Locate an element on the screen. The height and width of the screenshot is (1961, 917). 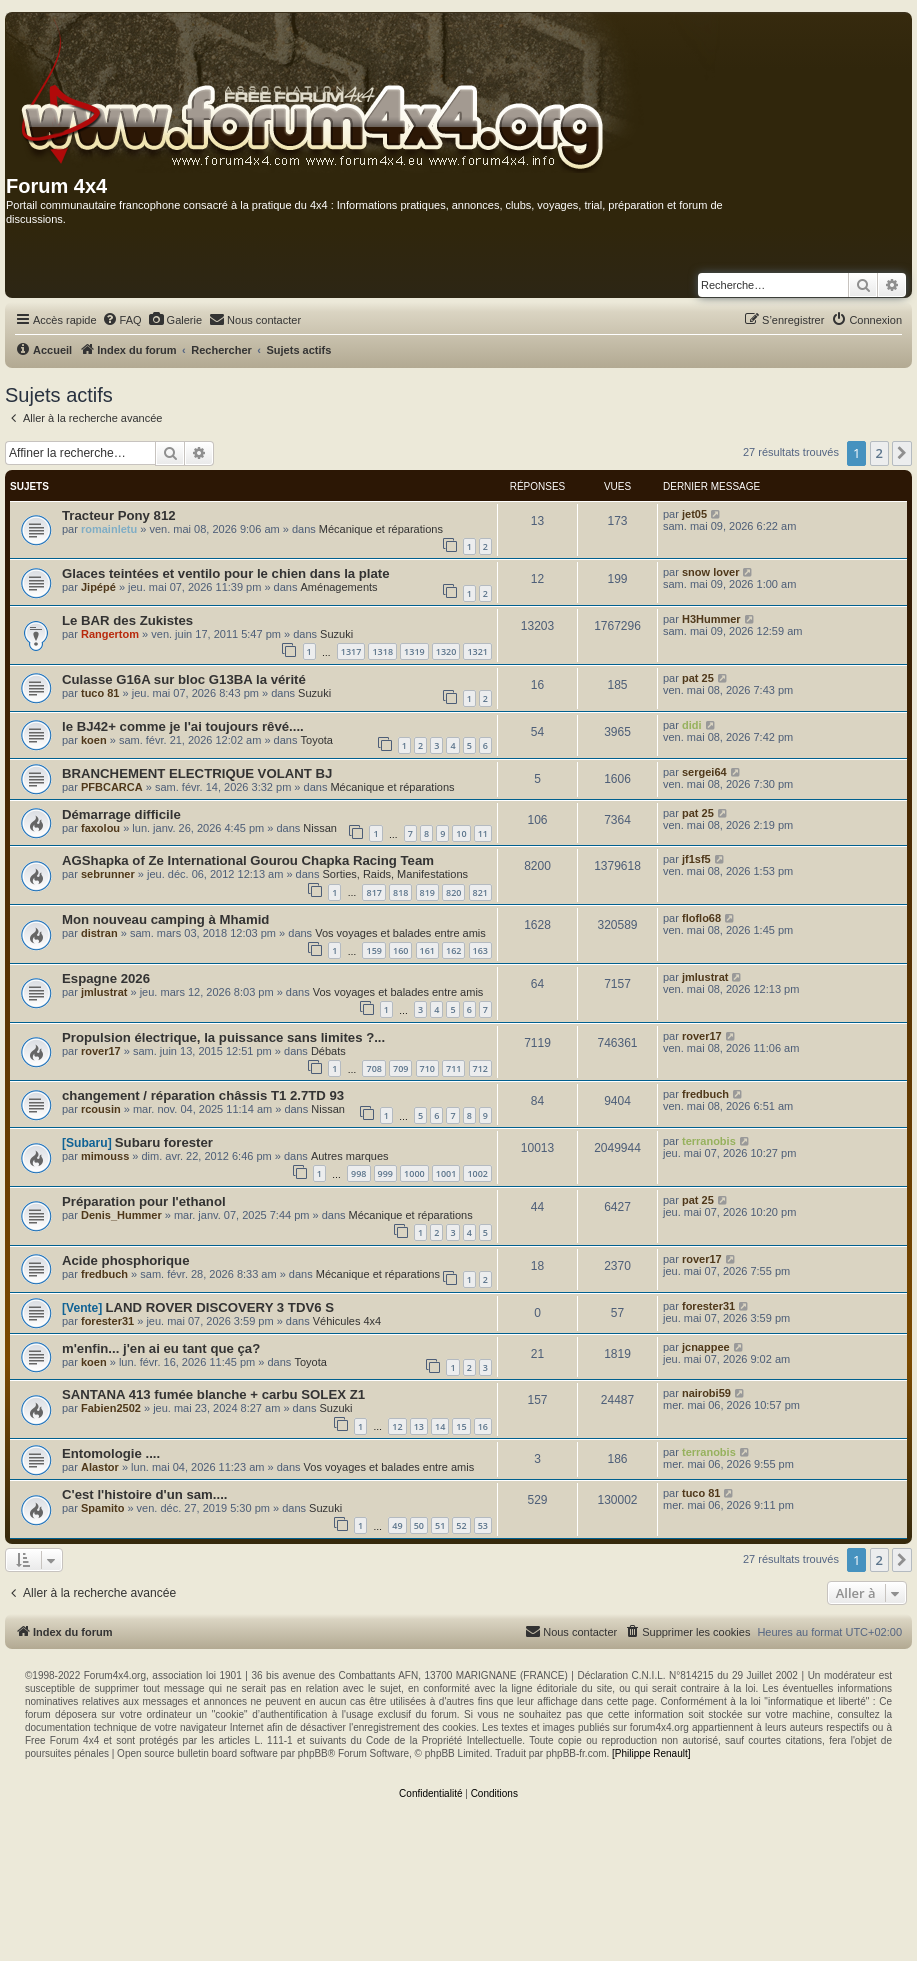
Autres marques is located at coordinates (350, 1156).